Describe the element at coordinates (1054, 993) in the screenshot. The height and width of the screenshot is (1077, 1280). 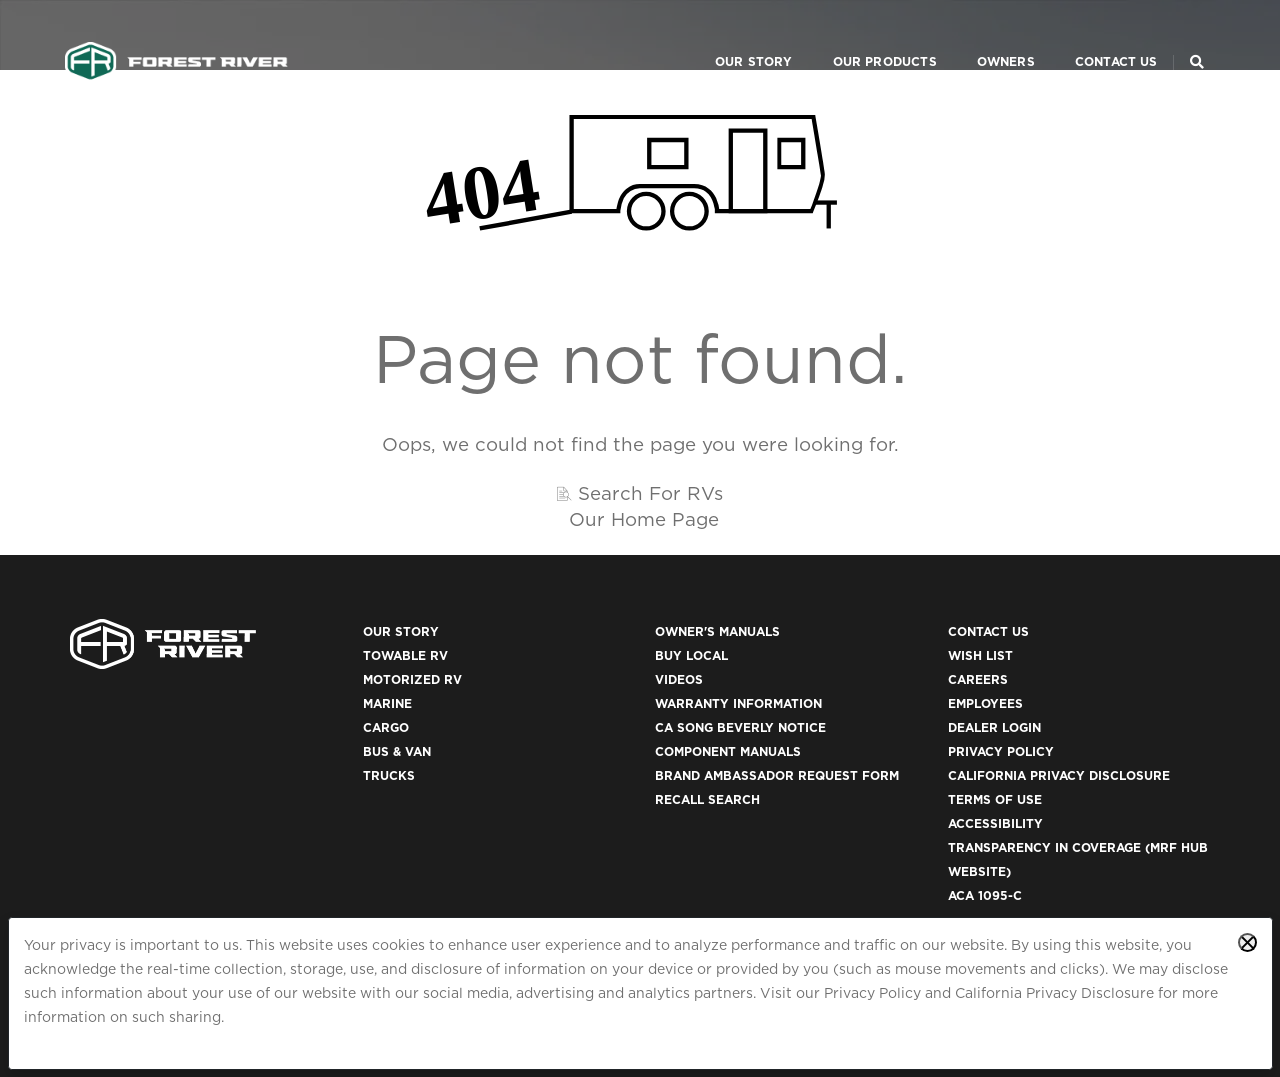
I see `California Privacy Disclosure` at that location.